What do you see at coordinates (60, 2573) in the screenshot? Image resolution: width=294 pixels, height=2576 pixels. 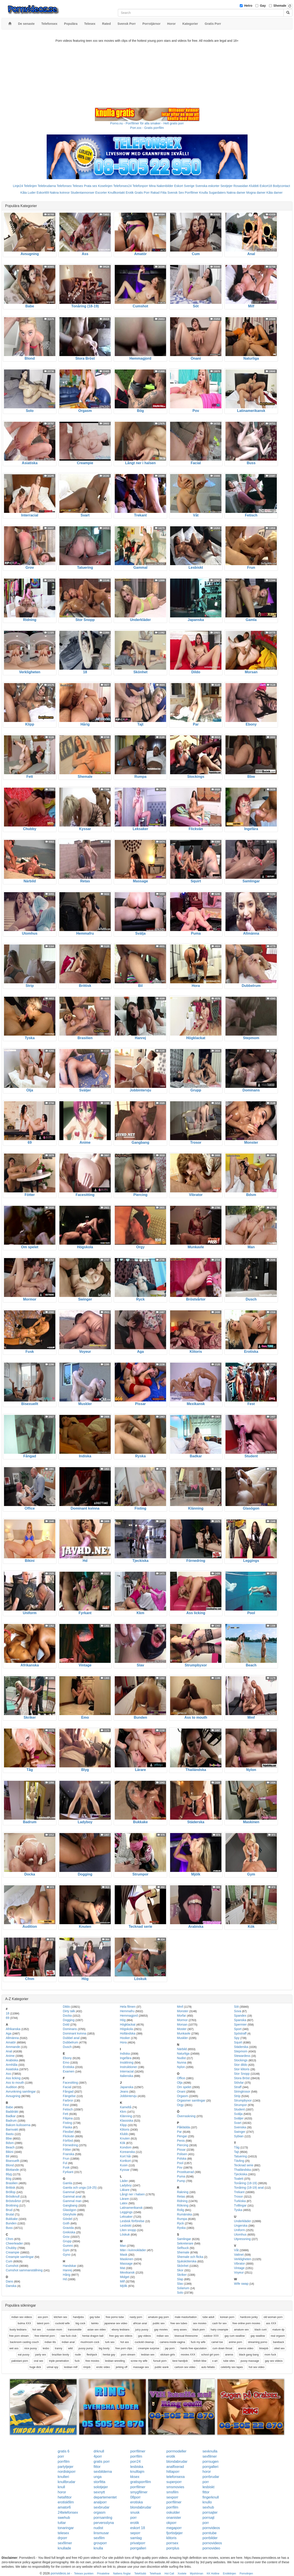 I see `pornvideos.se` at bounding box center [60, 2573].